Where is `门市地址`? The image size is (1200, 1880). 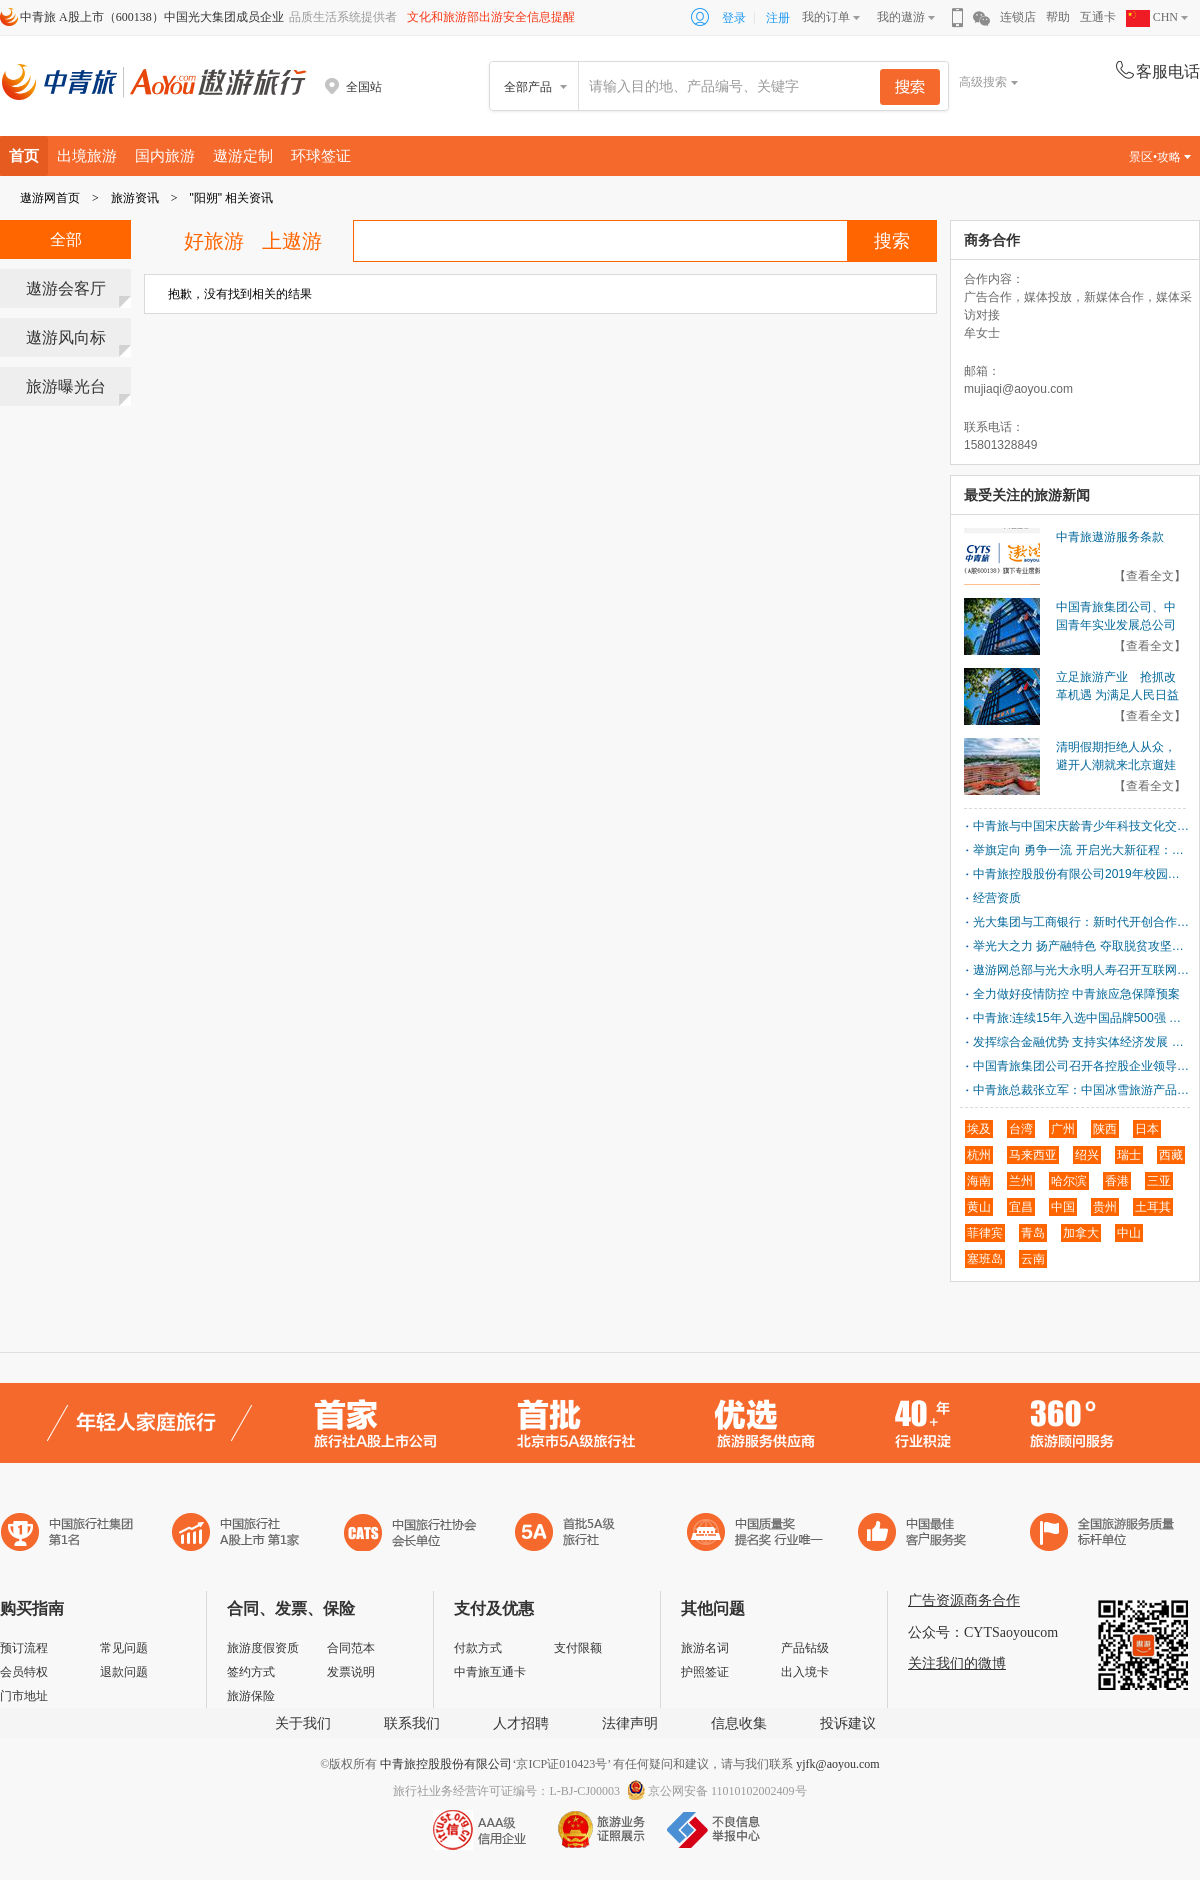
门市地址 is located at coordinates (24, 1696).